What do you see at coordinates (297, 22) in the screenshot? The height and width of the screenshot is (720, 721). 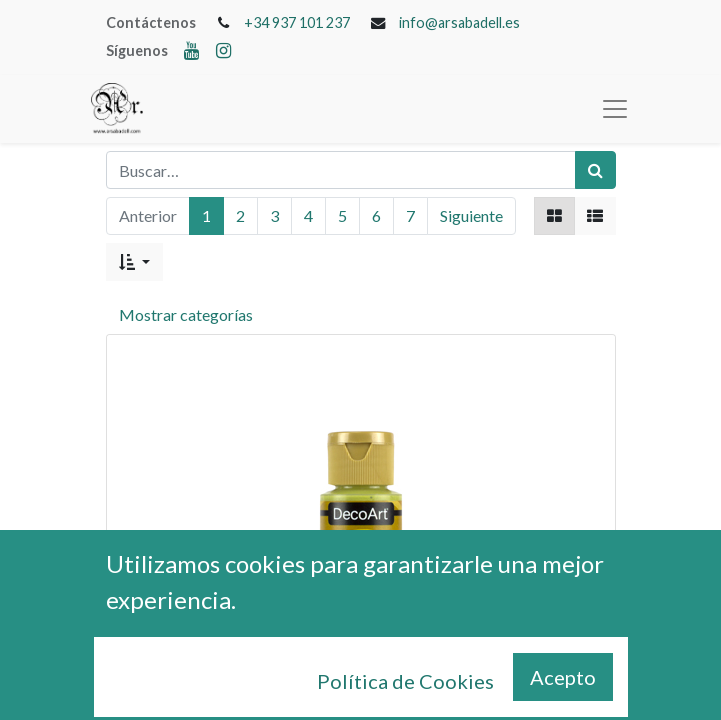 I see `+34 937 101 237` at bounding box center [297, 22].